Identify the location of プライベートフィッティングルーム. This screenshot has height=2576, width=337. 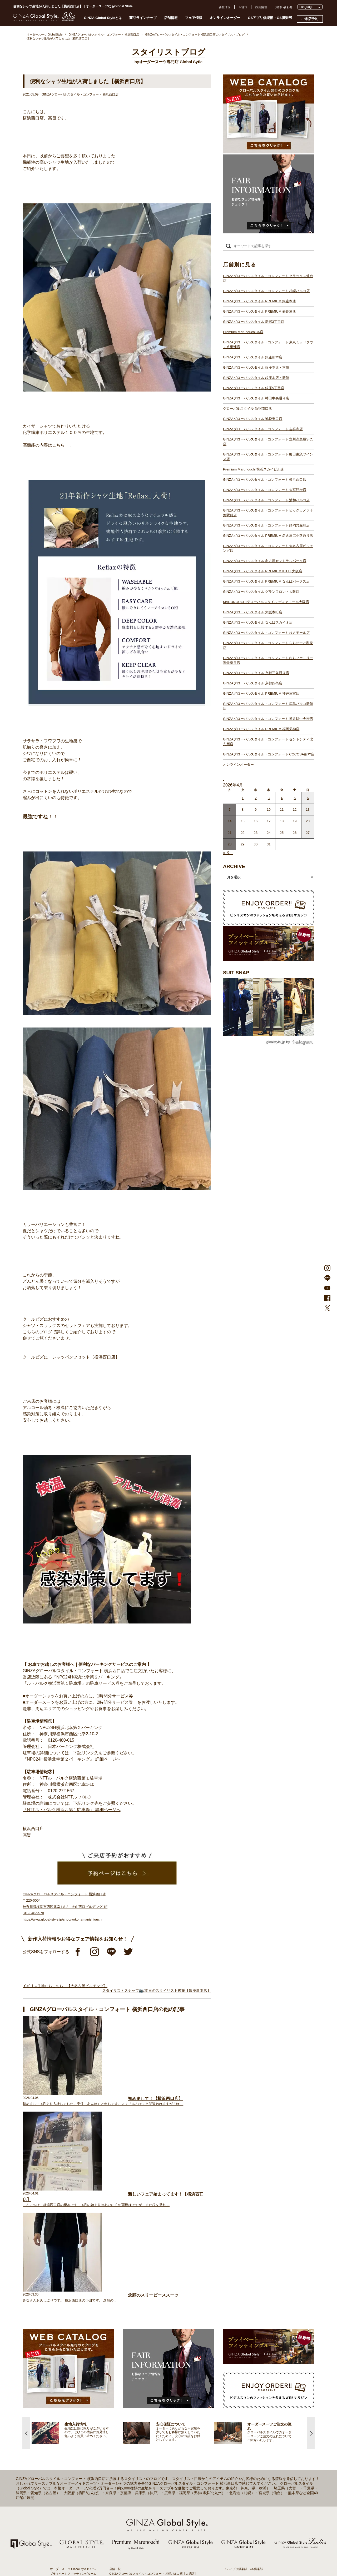
(73, 2371).